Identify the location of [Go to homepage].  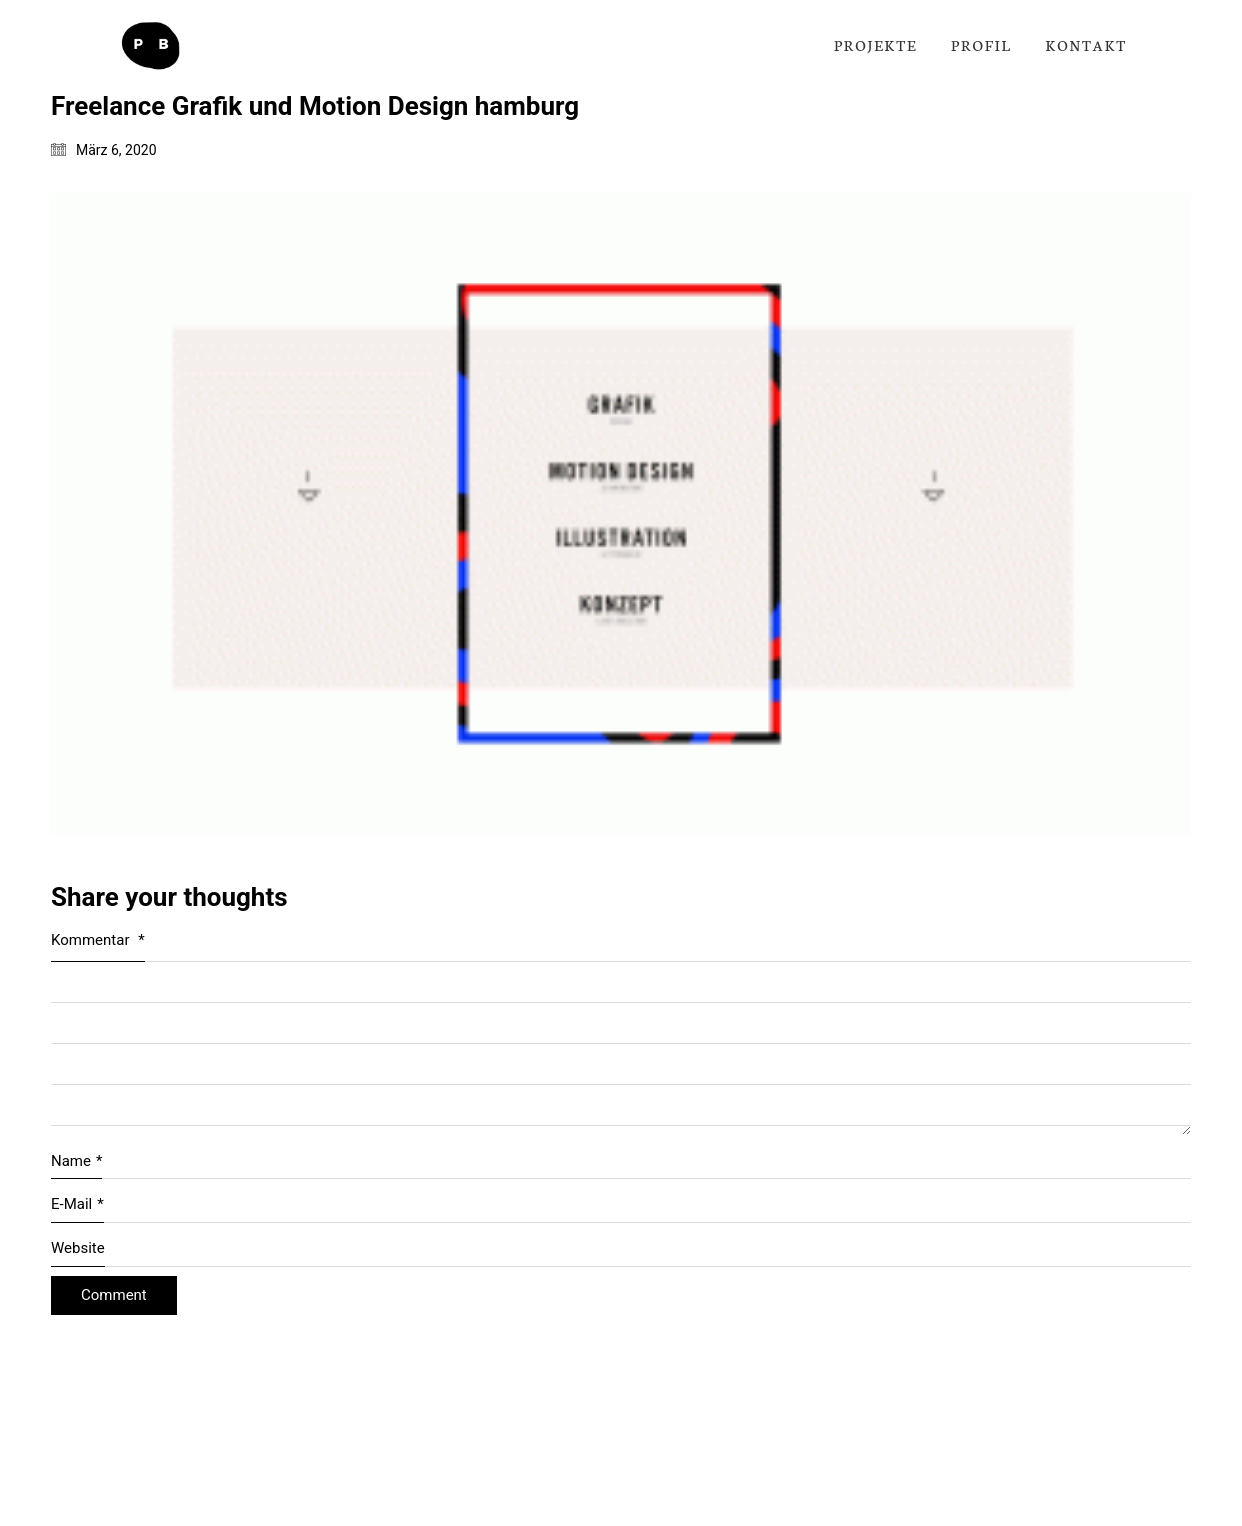
(150, 46).